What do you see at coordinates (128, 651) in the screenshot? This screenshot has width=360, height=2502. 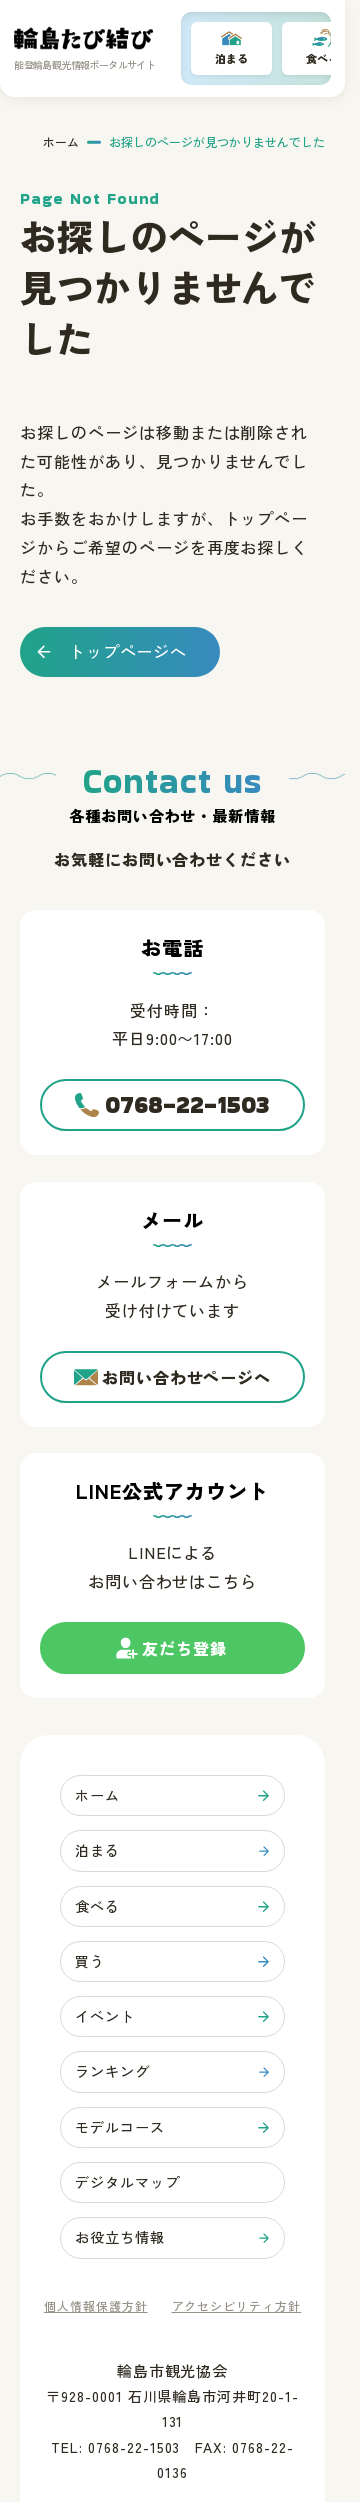 I see `トップページへ` at bounding box center [128, 651].